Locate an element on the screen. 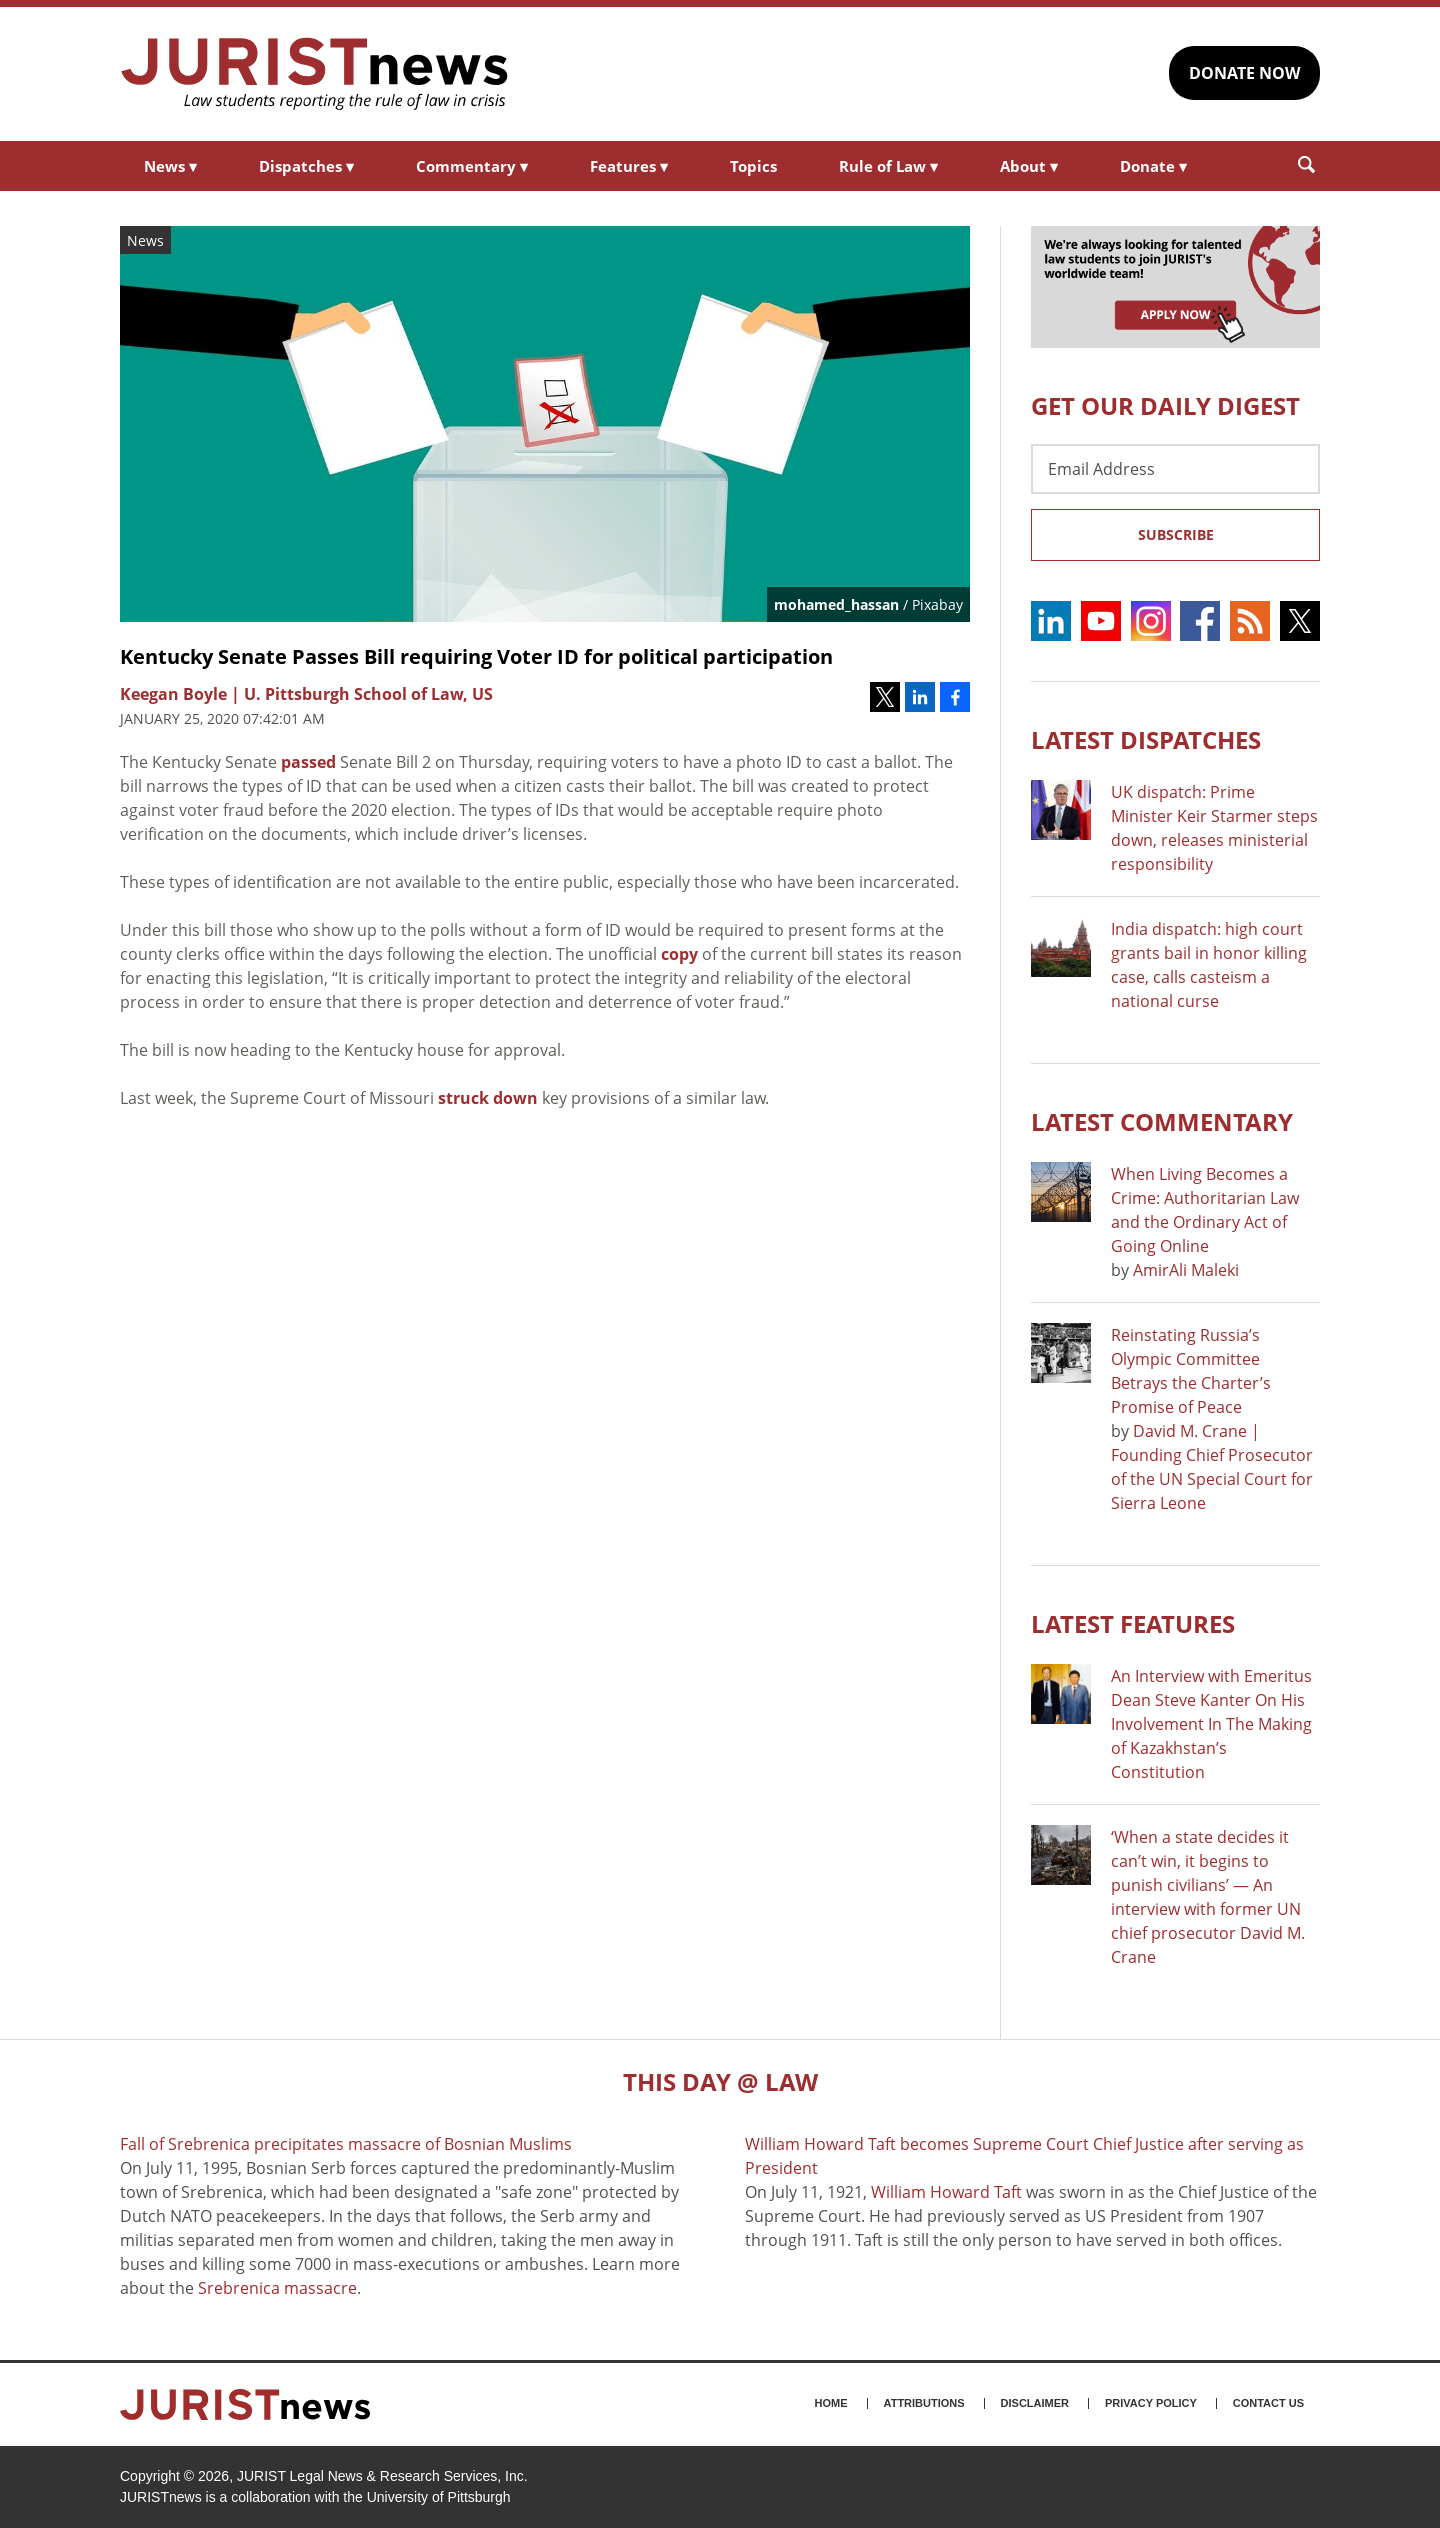 This screenshot has height=2528, width=1440. An Interview with Emeritus Dean Steve Kanter On His Involvement In The Making of Kazakhstan’s Constitution is located at coordinates (1211, 1724).